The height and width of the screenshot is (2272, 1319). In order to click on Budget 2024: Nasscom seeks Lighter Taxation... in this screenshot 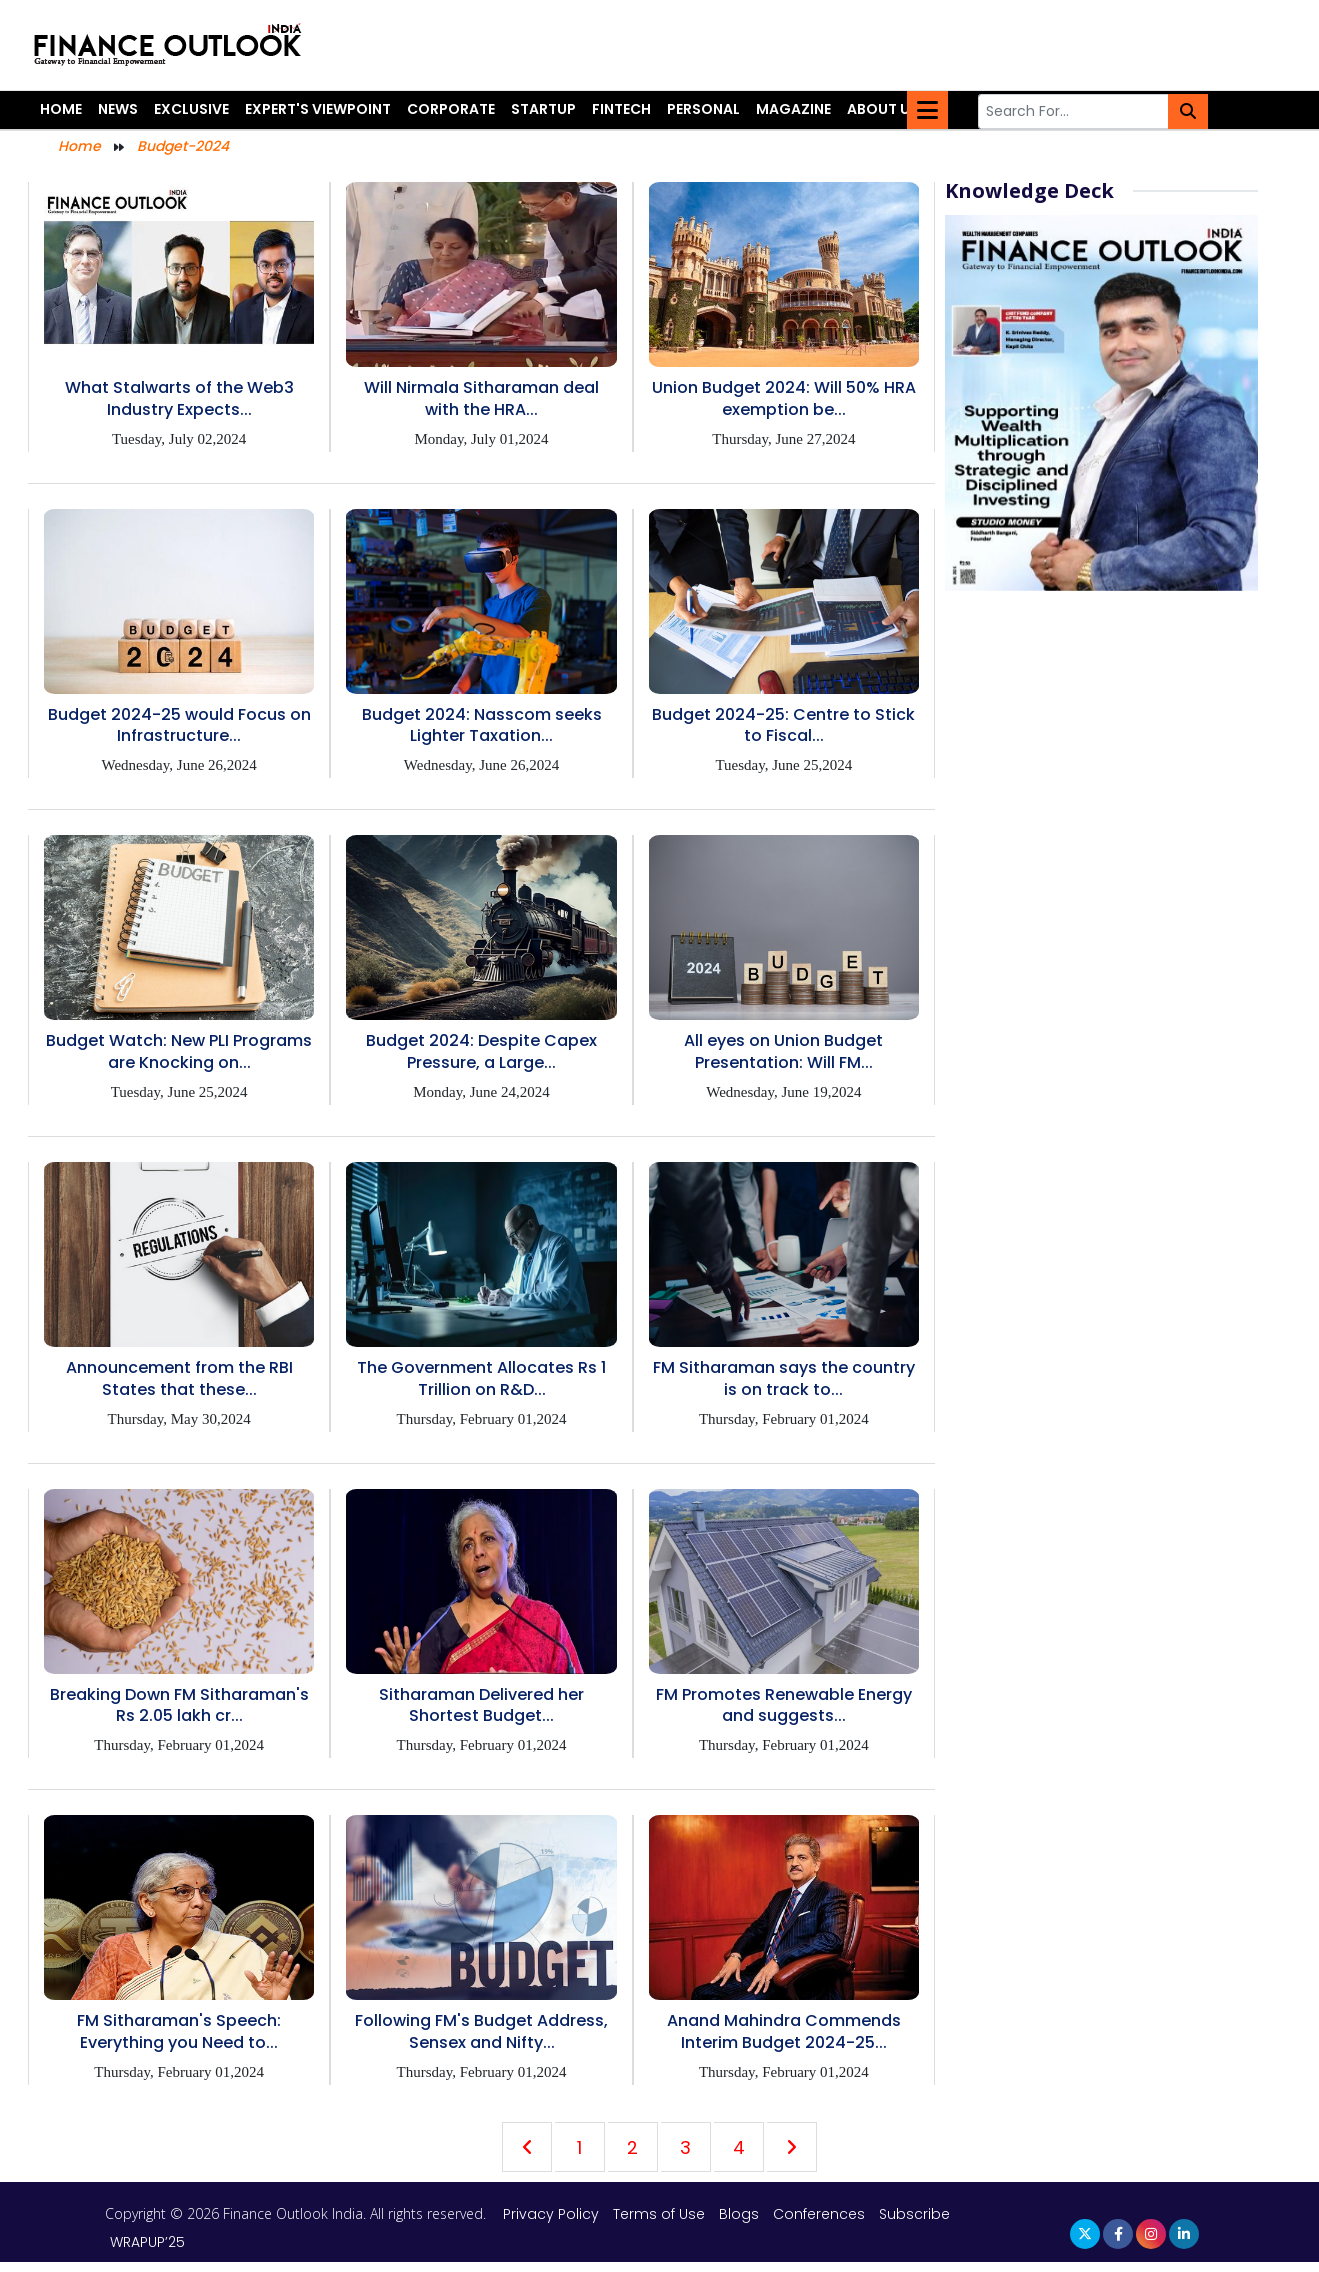, I will do `click(482, 725)`.